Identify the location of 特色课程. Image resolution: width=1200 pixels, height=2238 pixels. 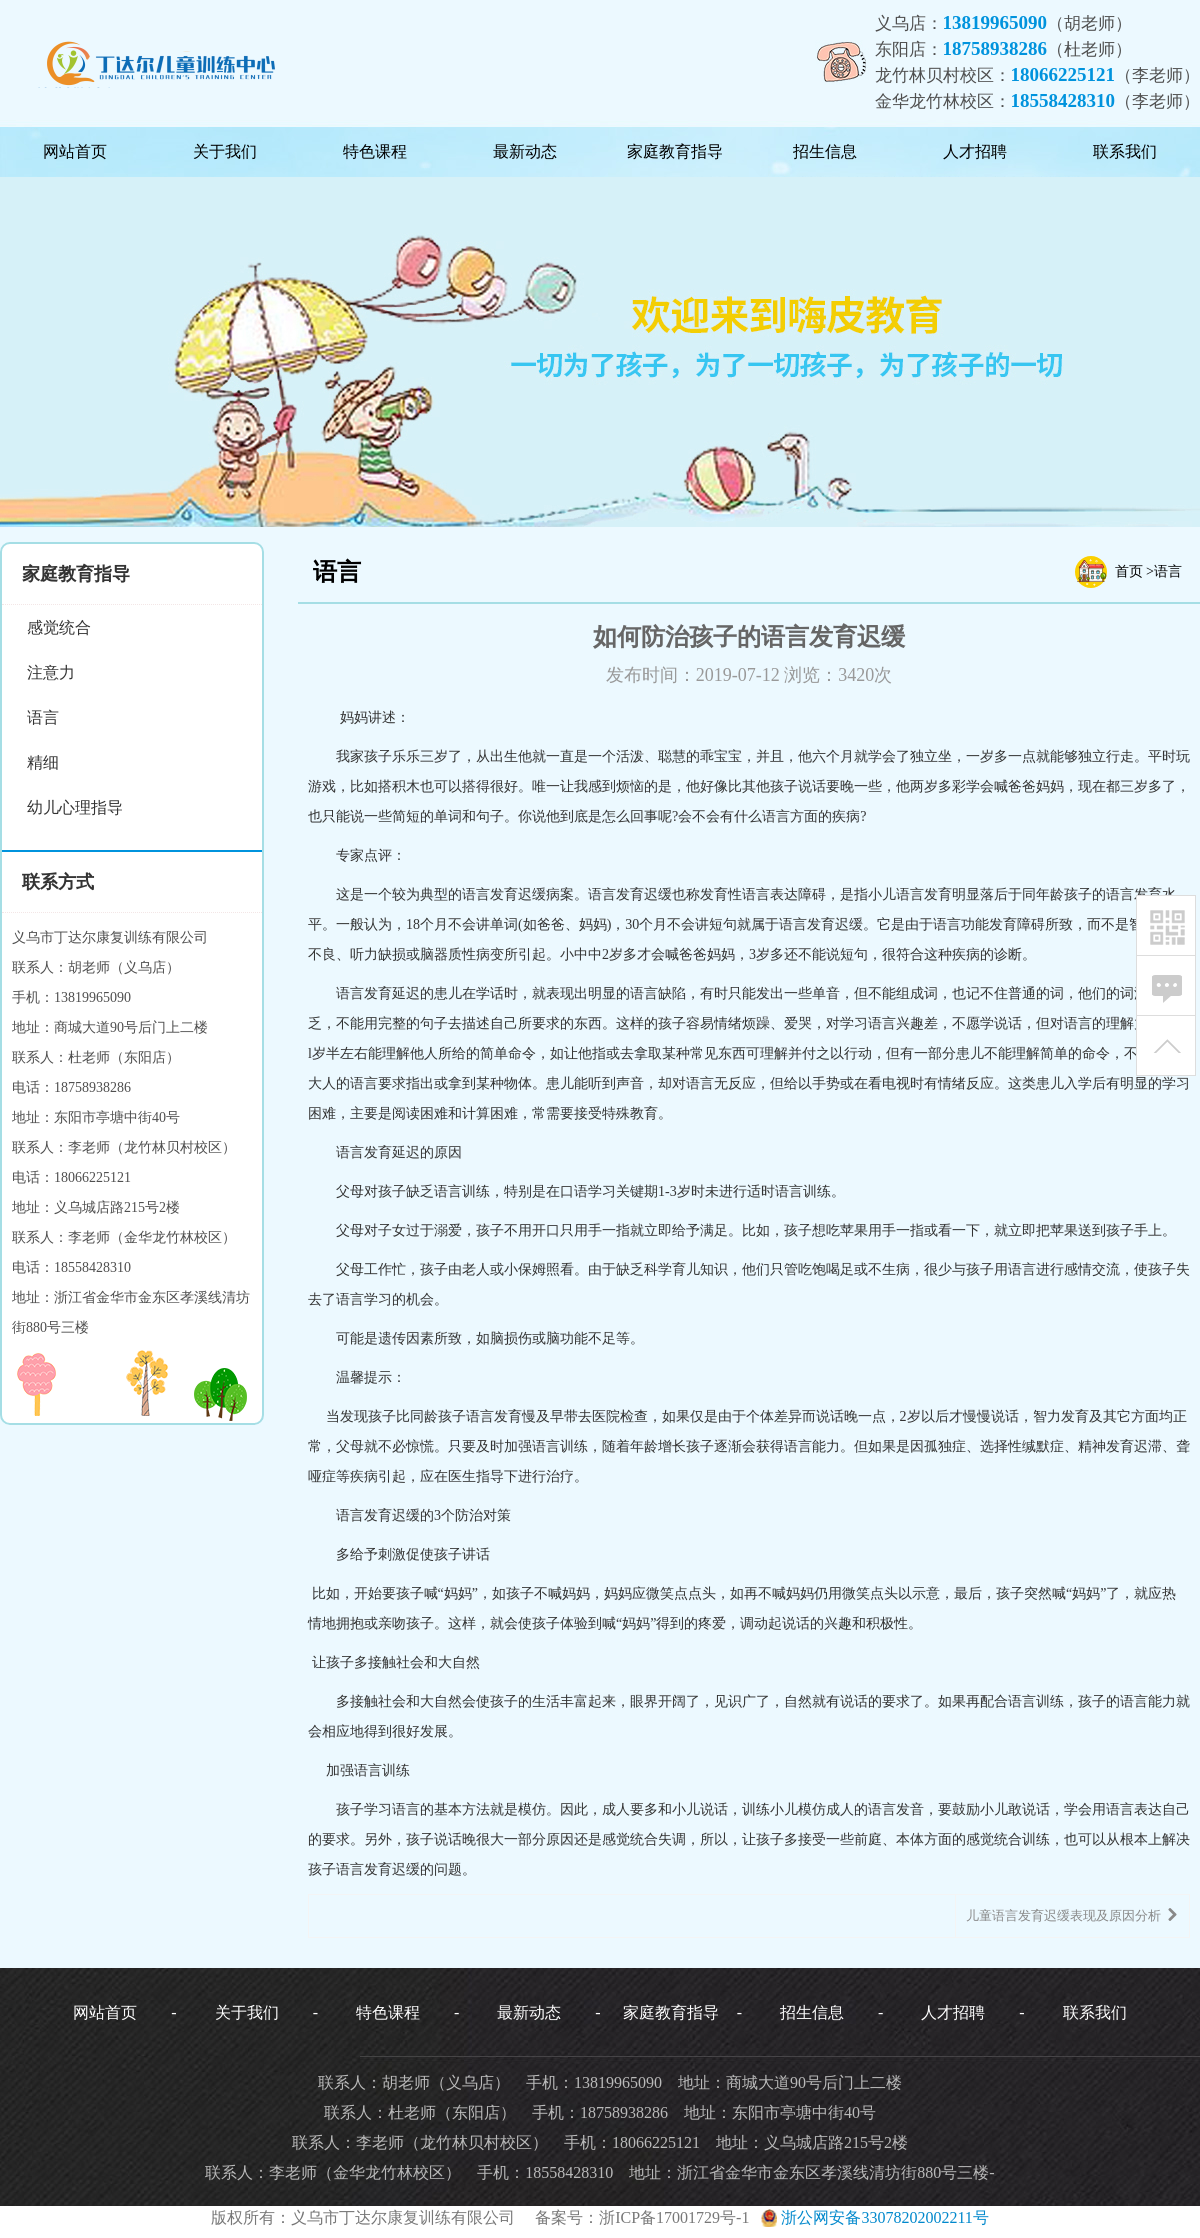
(375, 151).